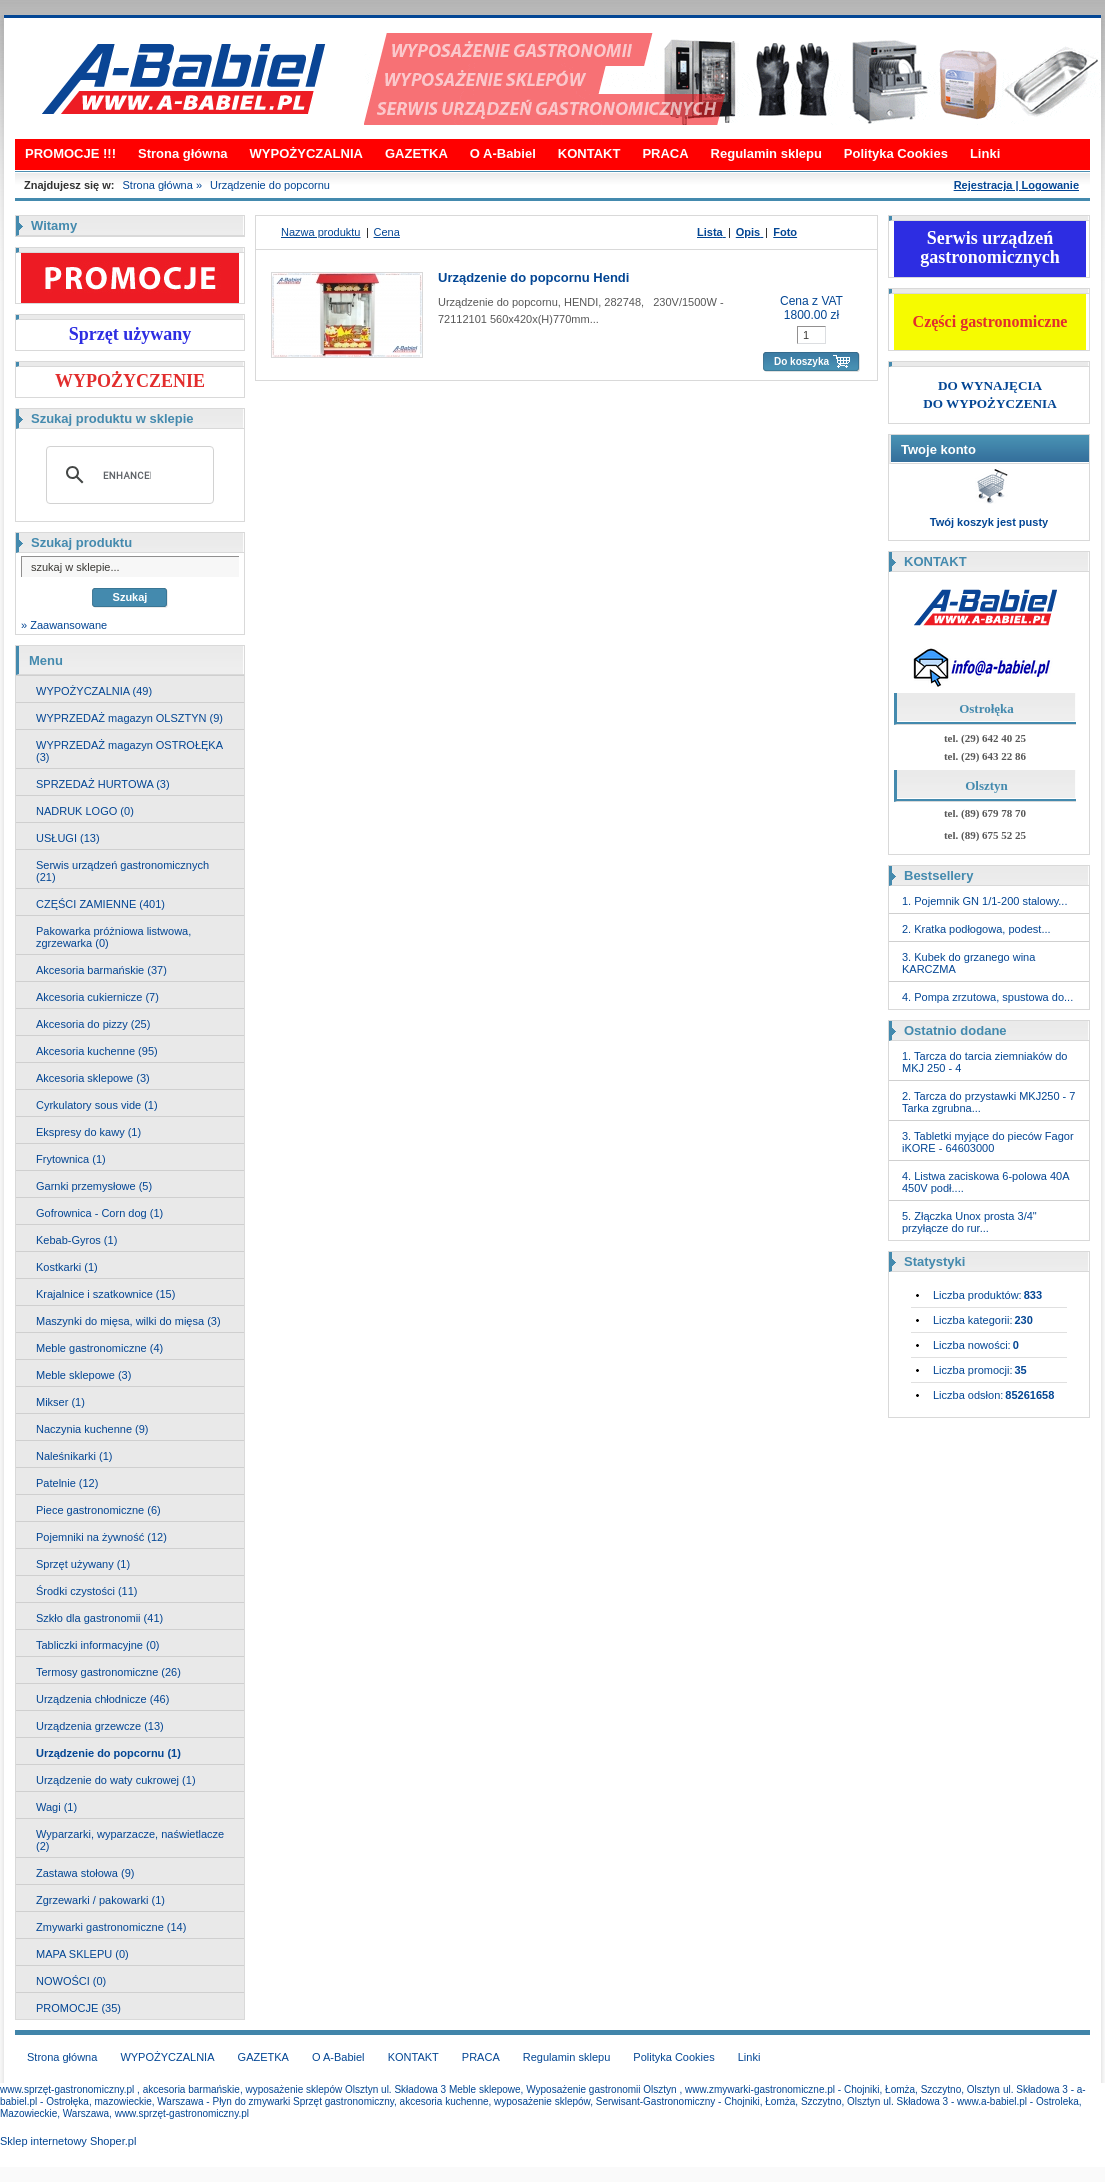  Describe the element at coordinates (92, 1429) in the screenshot. I see `Naczynia kuchenne (9)` at that location.